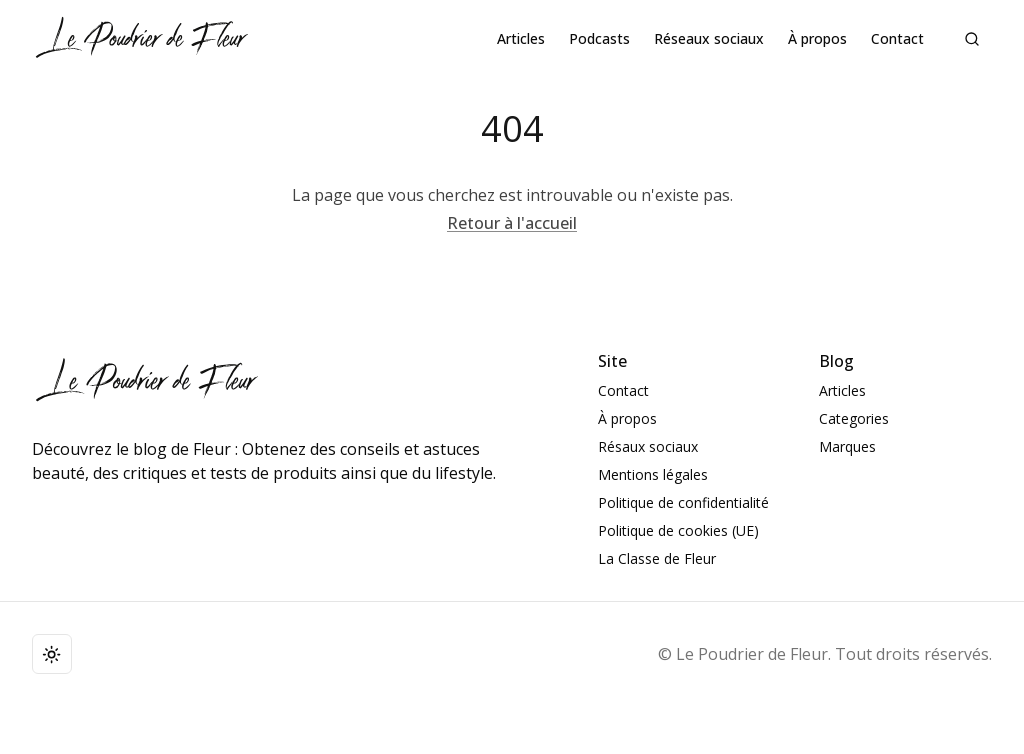 The width and height of the screenshot is (1024, 754). What do you see at coordinates (752, 654) in the screenshot?
I see `Le Poudrier de Fleur` at bounding box center [752, 654].